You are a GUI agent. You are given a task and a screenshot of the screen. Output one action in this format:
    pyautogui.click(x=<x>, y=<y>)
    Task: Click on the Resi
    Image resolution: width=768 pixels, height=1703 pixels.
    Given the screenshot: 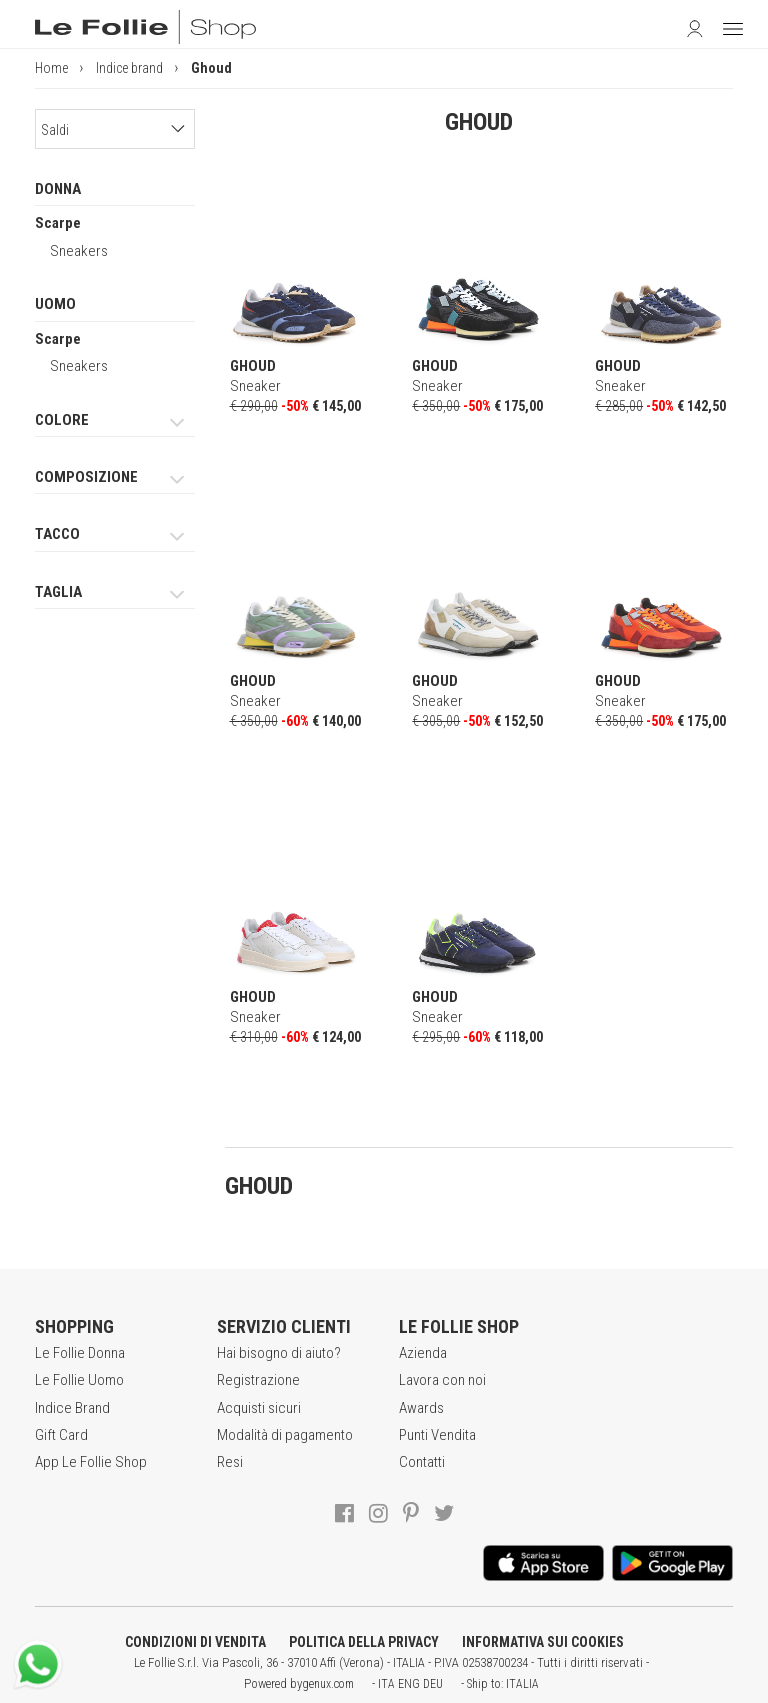 What is the action you would take?
    pyautogui.click(x=230, y=1462)
    